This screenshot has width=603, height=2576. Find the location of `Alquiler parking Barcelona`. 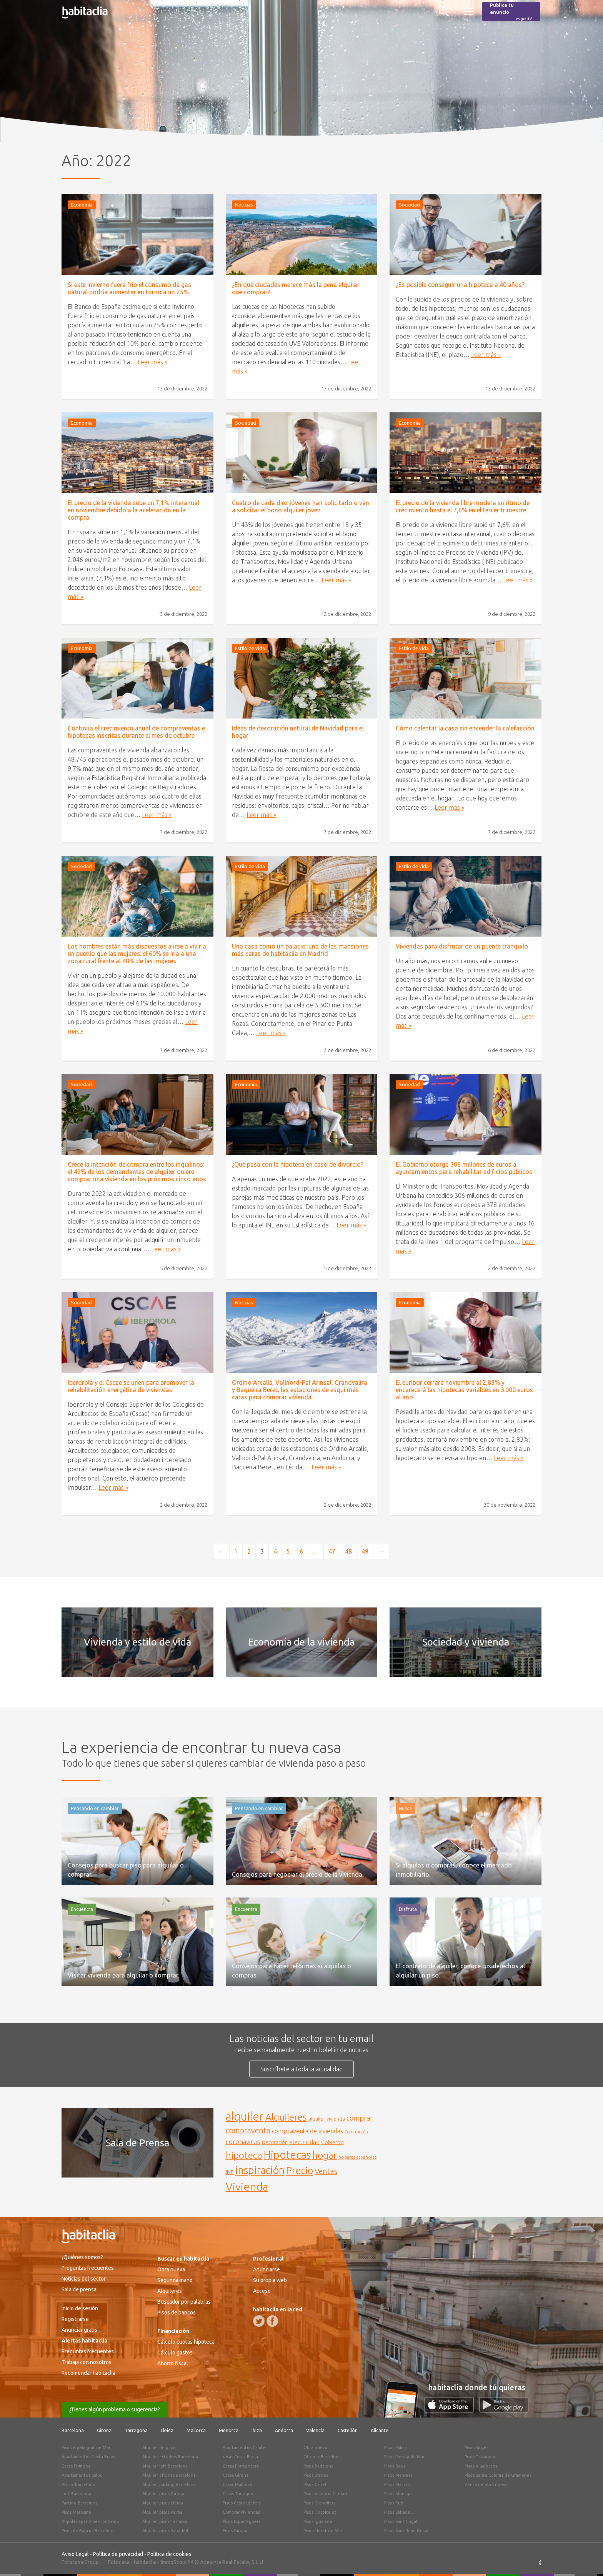

Alquiler parking Barcelona is located at coordinates (169, 2484).